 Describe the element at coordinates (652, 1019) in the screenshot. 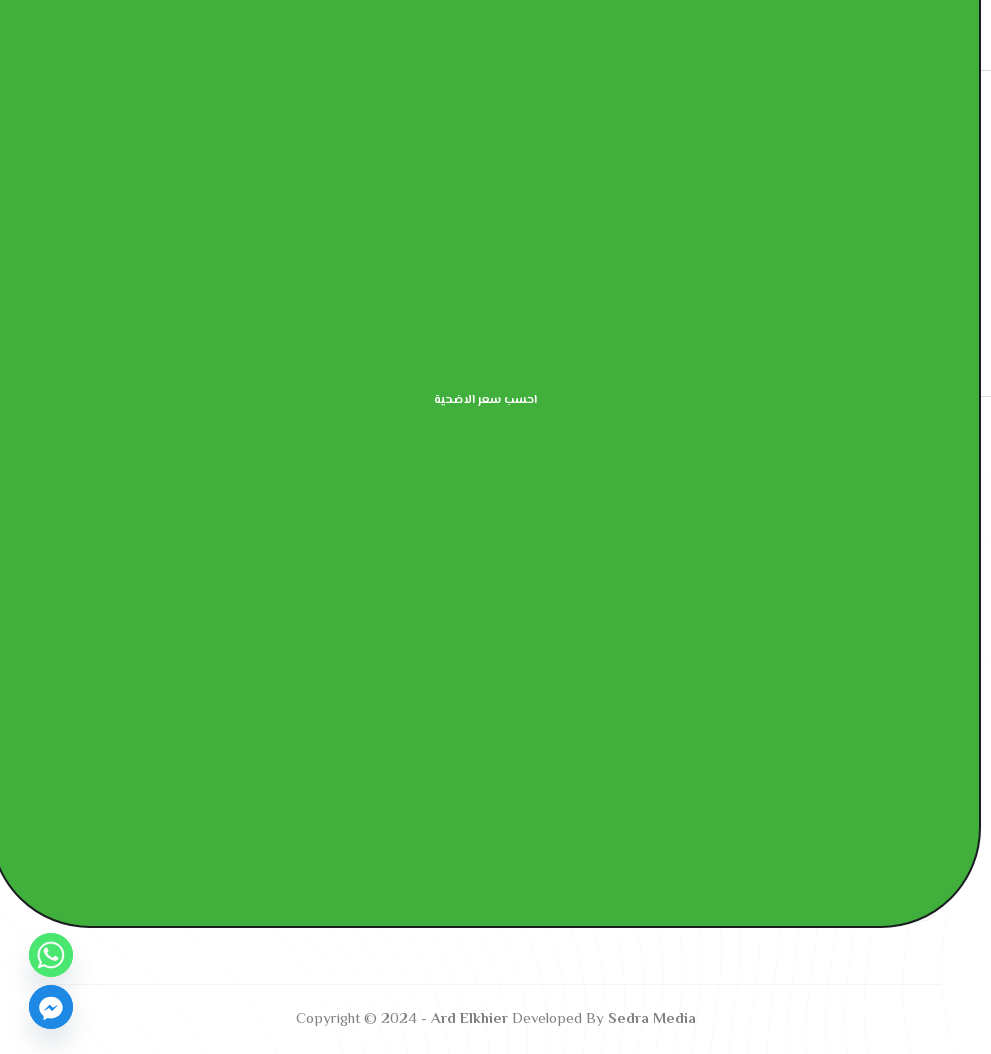

I see `Sedra Media` at that location.